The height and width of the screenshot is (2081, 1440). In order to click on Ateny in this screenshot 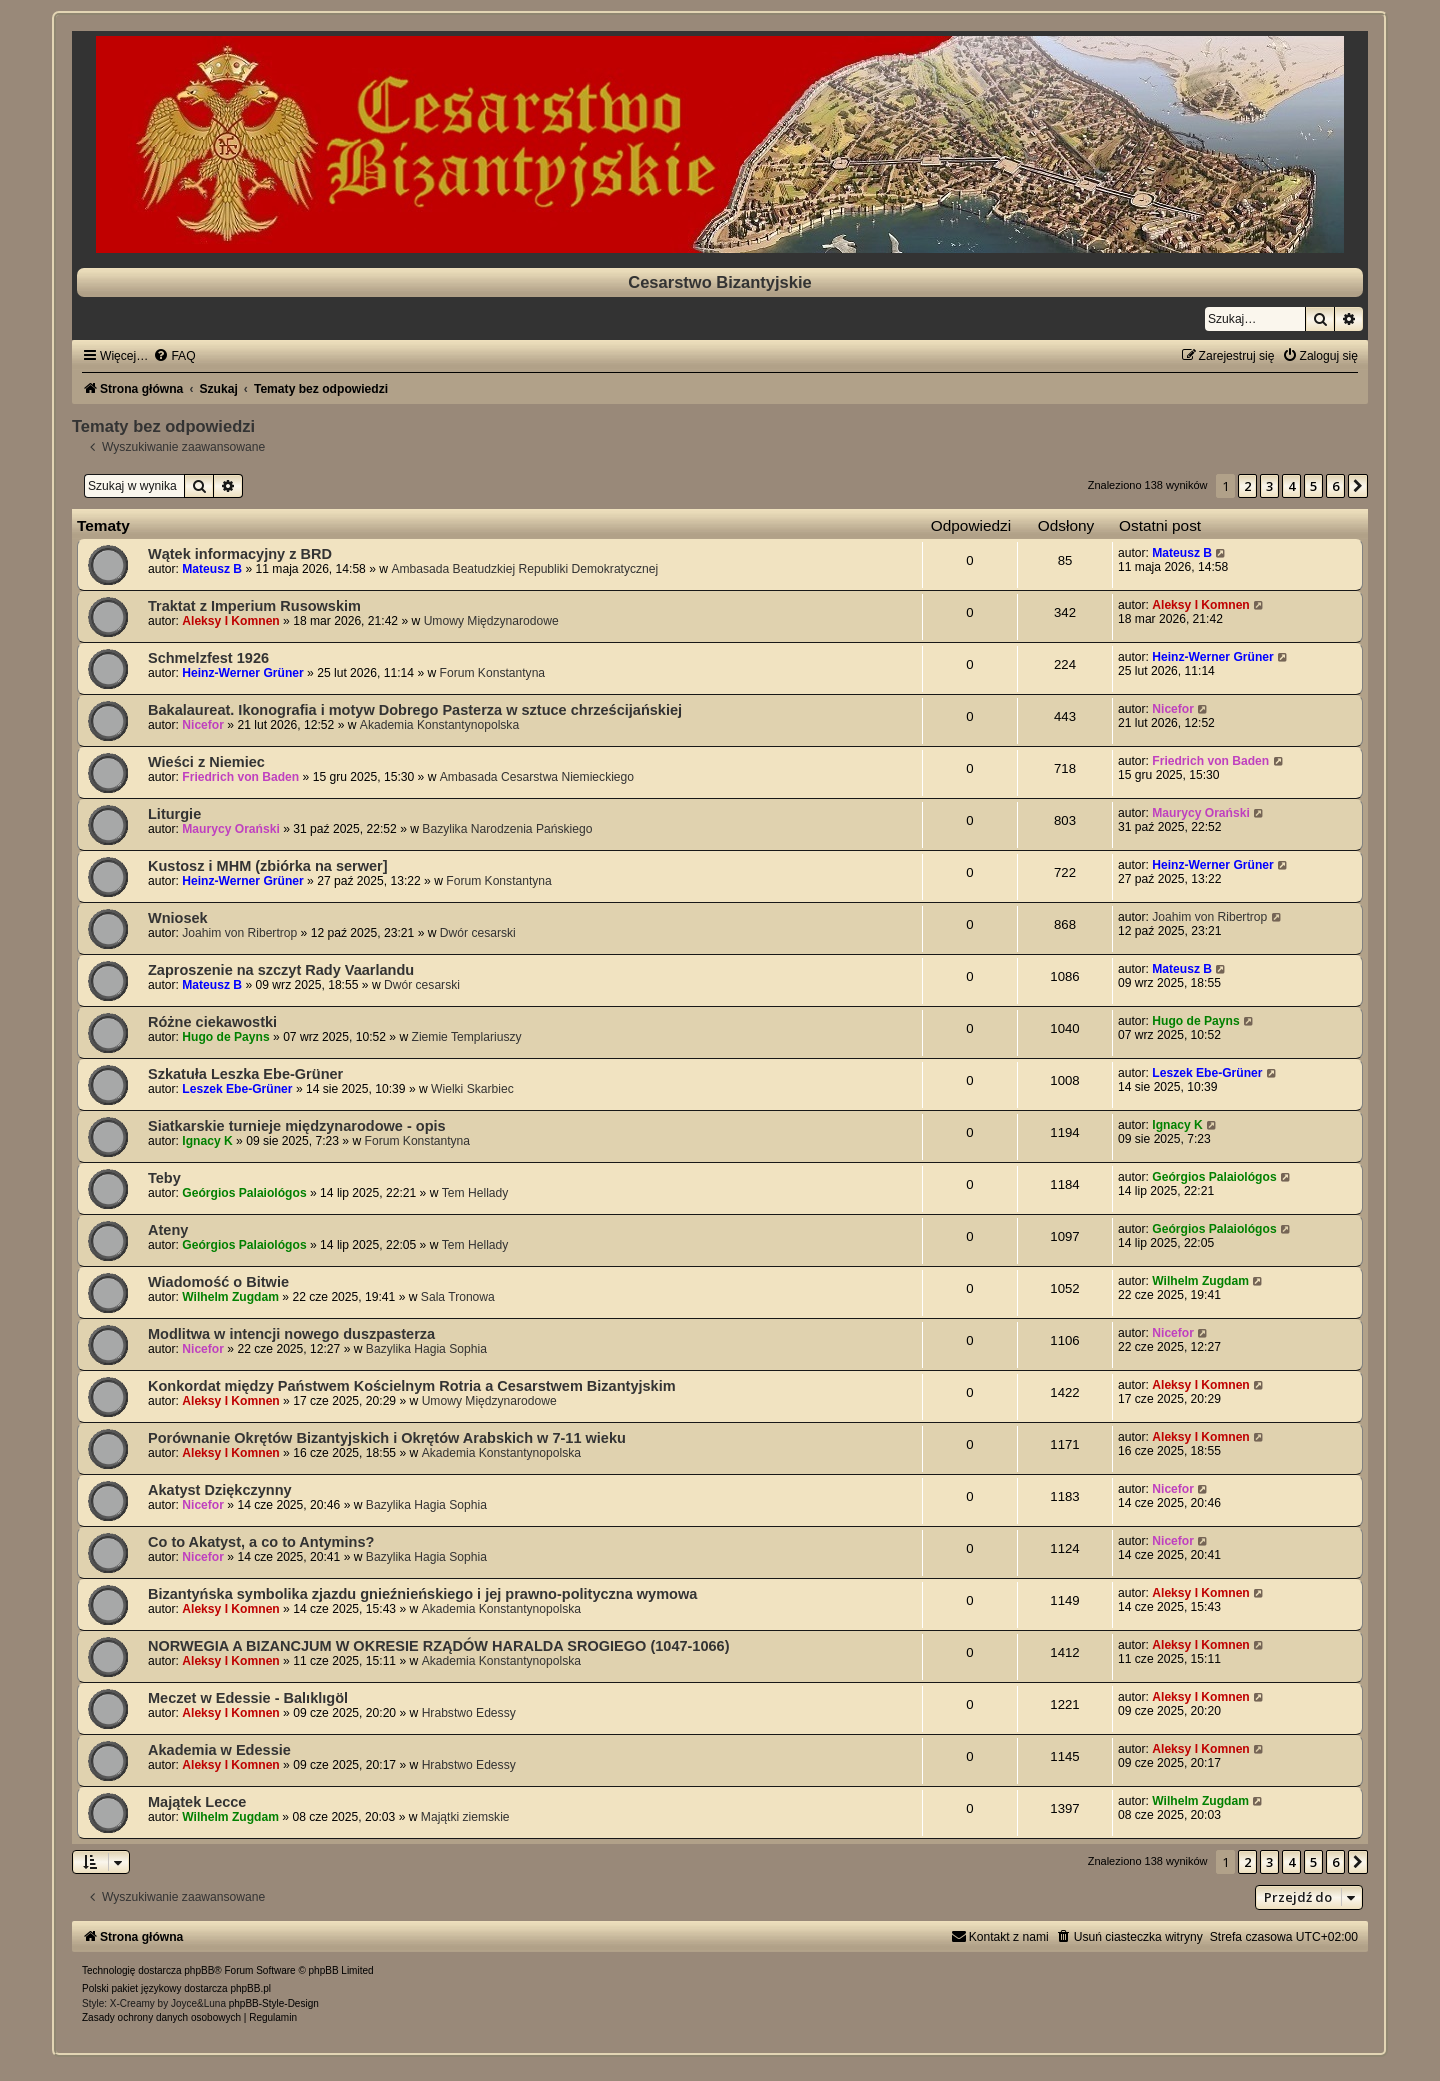, I will do `click(168, 1230)`.